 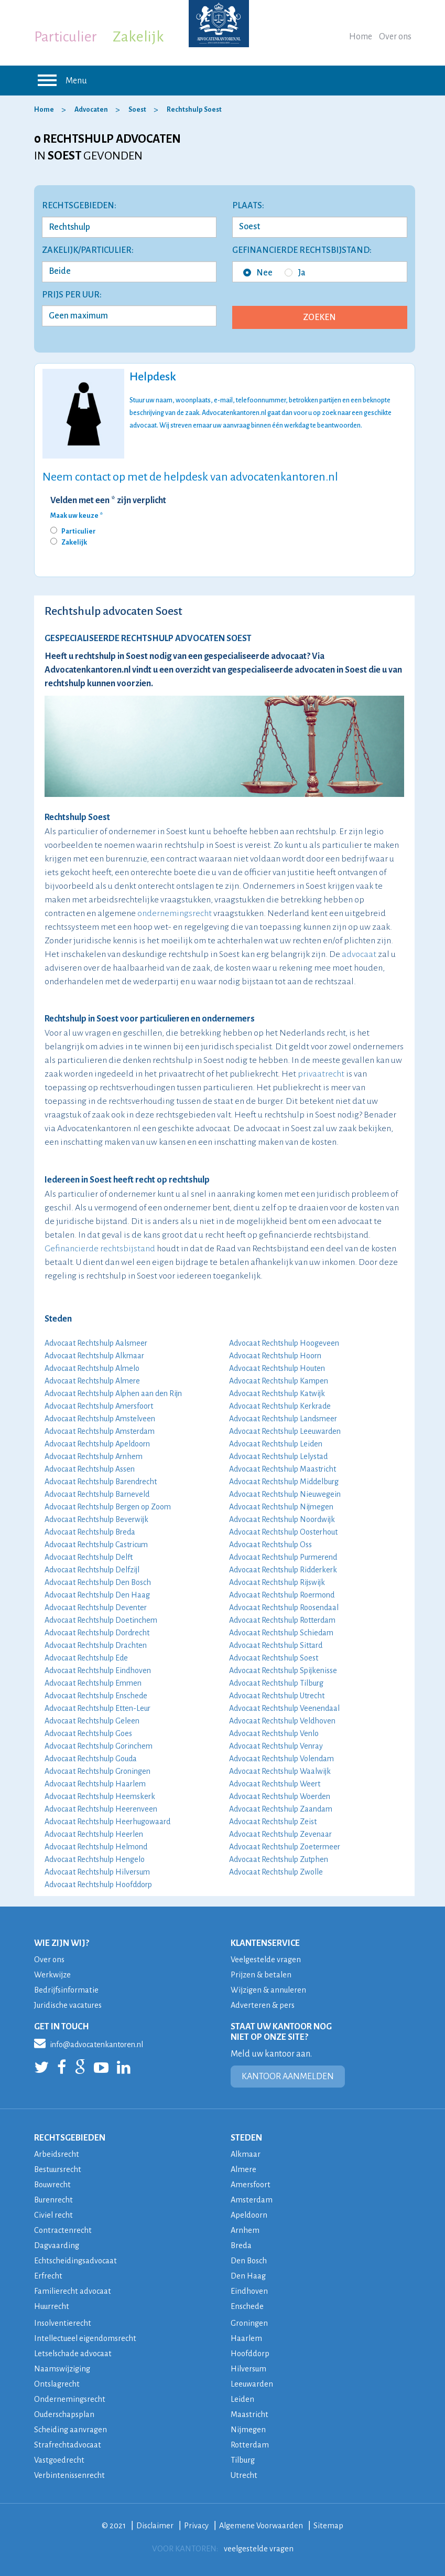 What do you see at coordinates (86, 1658) in the screenshot?
I see `Advocaat Rechtshulp Ede` at bounding box center [86, 1658].